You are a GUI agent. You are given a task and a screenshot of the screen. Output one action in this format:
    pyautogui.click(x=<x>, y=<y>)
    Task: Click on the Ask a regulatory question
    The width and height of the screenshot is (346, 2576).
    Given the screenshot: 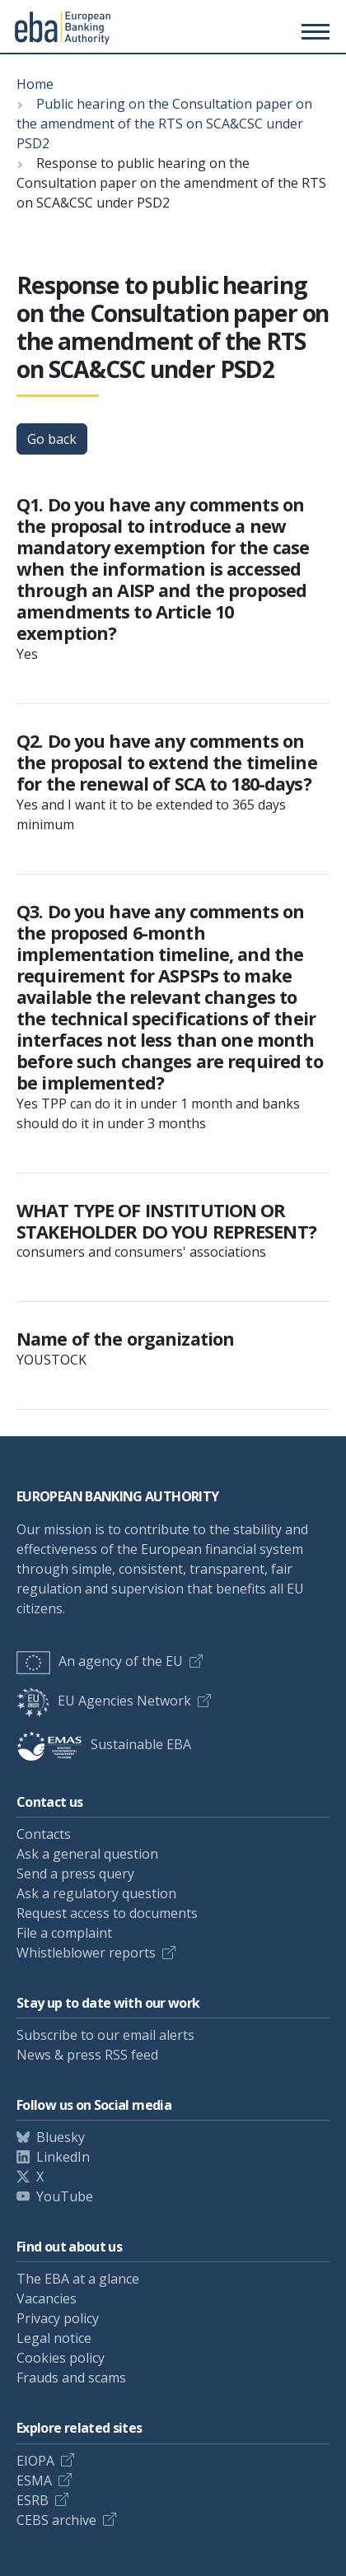 What is the action you would take?
    pyautogui.click(x=96, y=1893)
    